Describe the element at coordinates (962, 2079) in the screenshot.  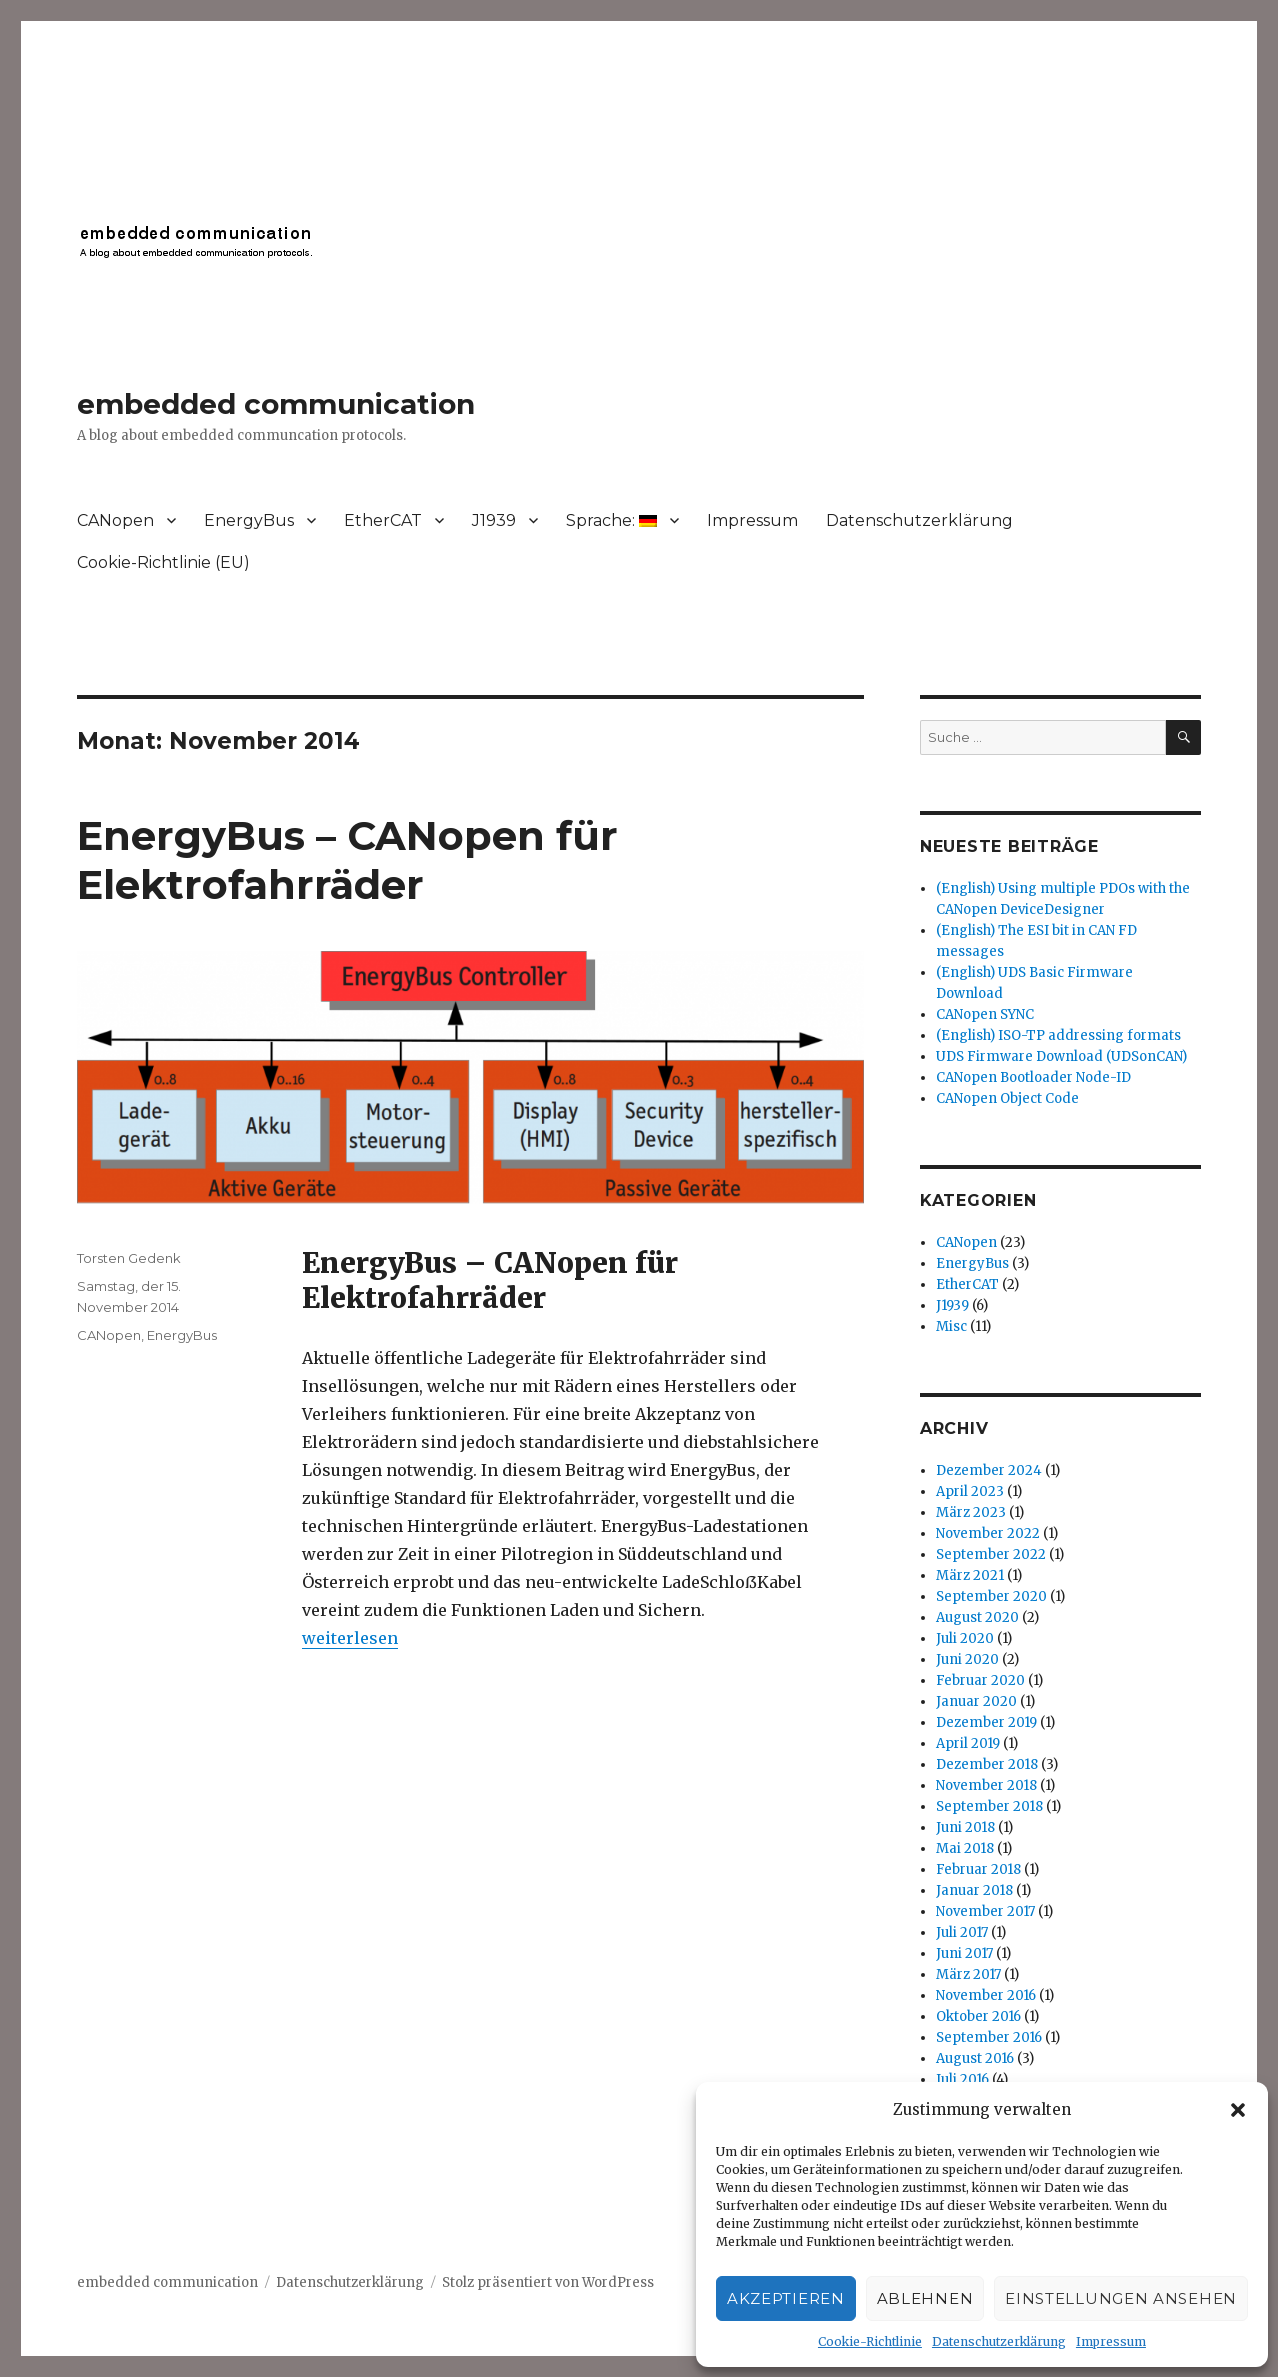
I see `Juli 2016` at that location.